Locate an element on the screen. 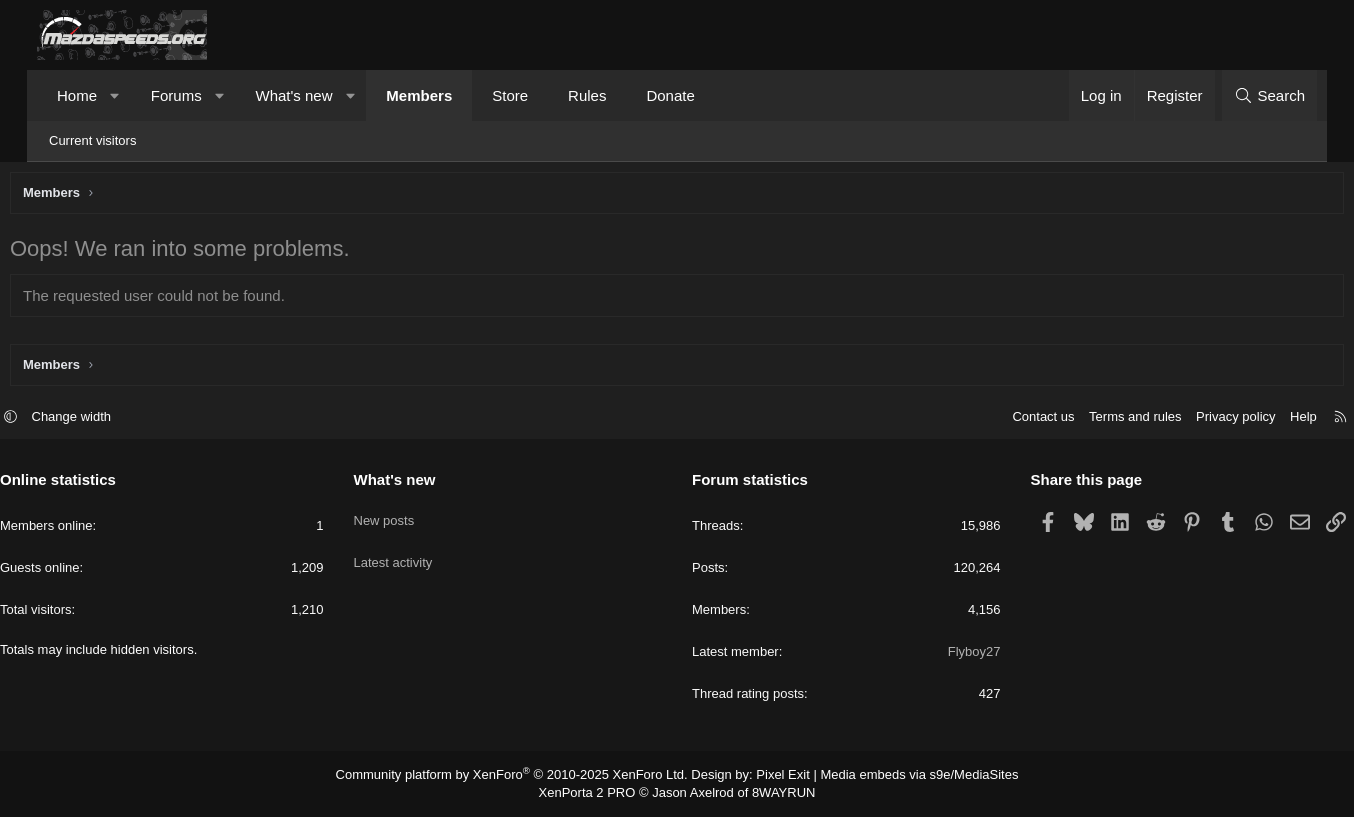 This screenshot has height=817, width=1354. Rules is located at coordinates (587, 95).